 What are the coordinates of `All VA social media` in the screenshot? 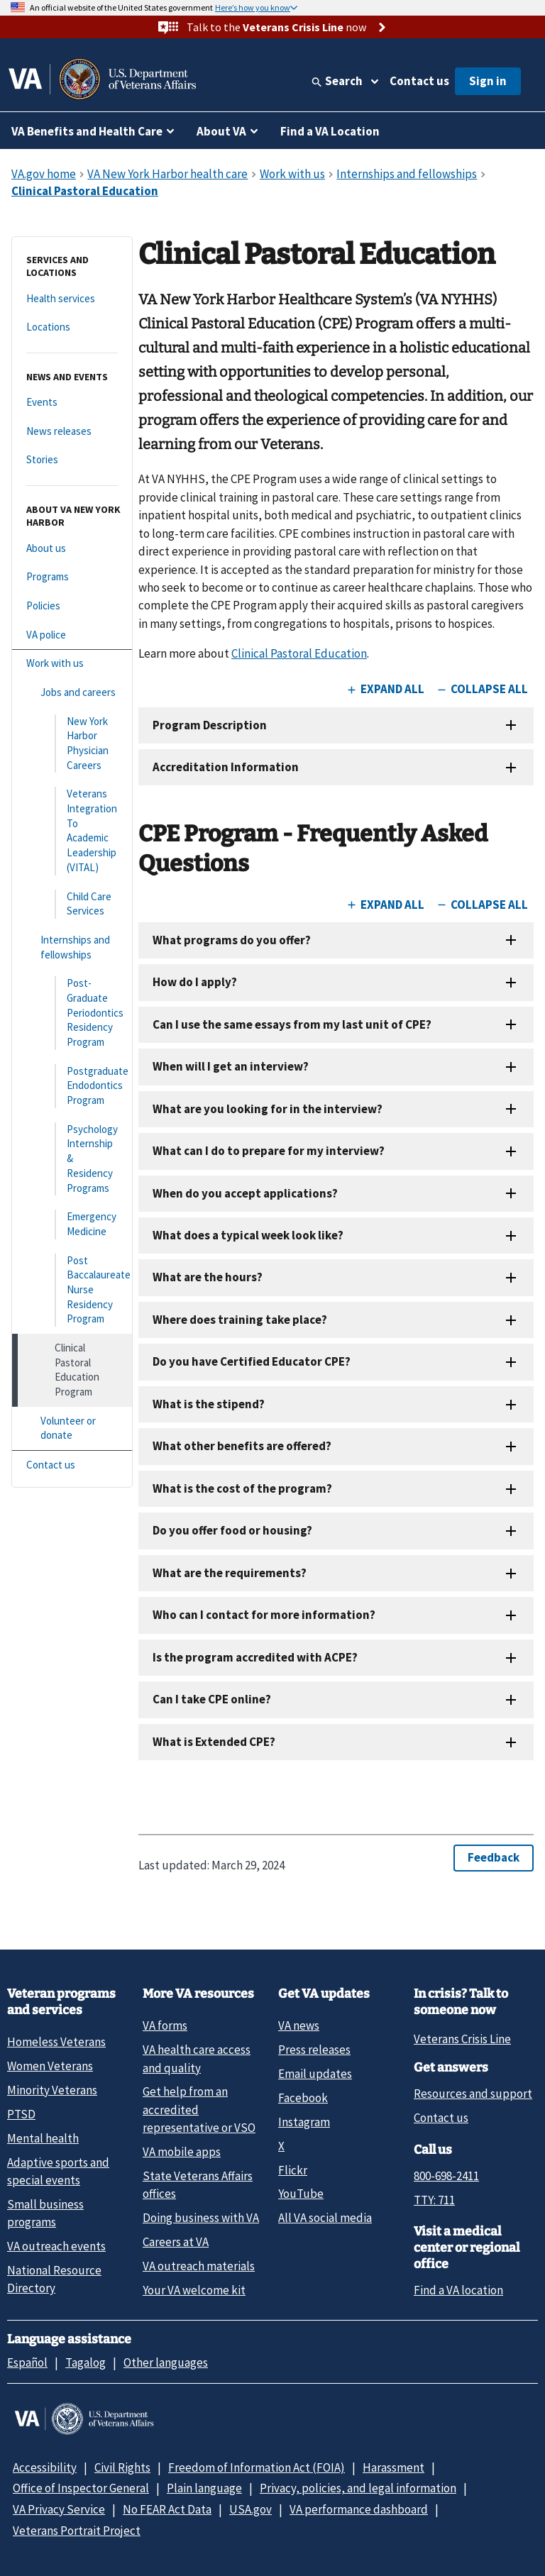 It's located at (325, 2218).